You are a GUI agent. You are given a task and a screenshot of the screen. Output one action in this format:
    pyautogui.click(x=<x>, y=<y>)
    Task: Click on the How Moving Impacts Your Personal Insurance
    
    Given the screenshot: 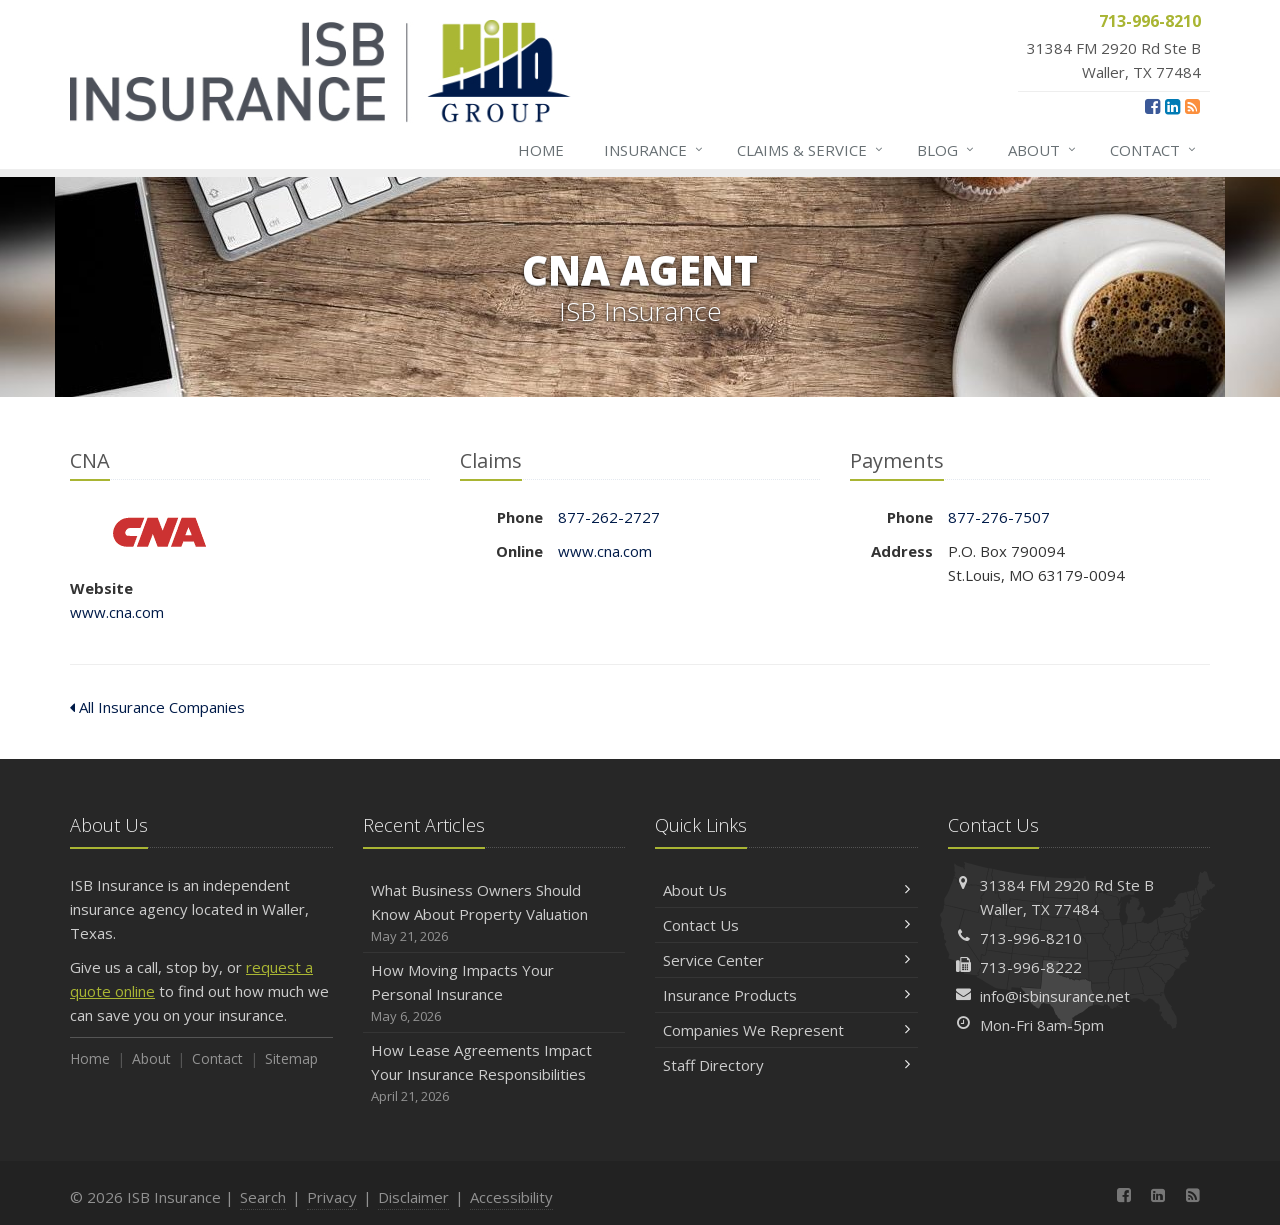 What is the action you would take?
    pyautogui.click(x=494, y=993)
    